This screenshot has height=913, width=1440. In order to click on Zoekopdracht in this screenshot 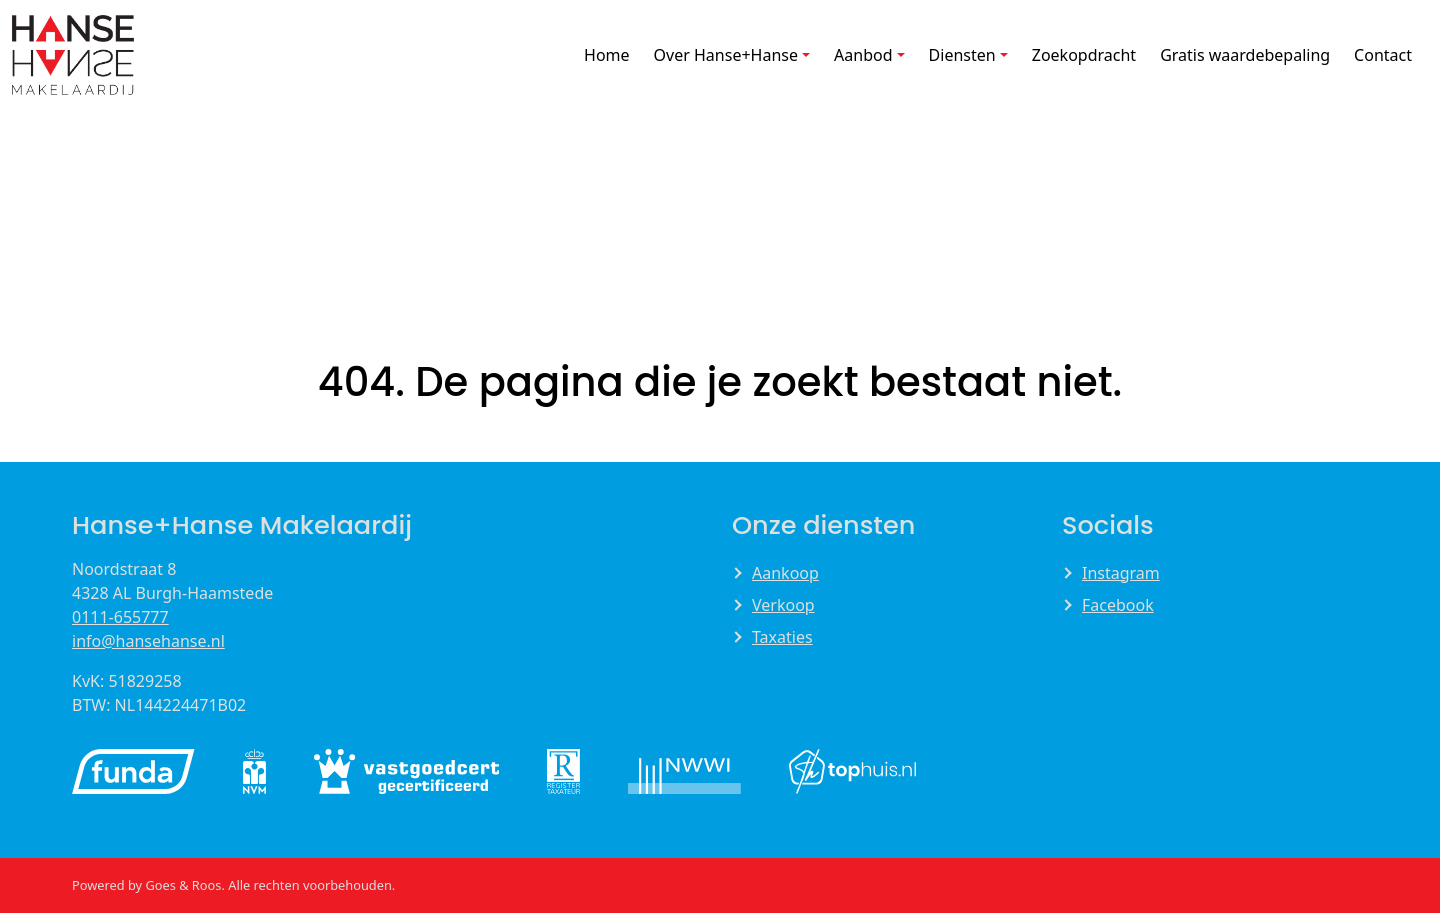, I will do `click(1084, 55)`.